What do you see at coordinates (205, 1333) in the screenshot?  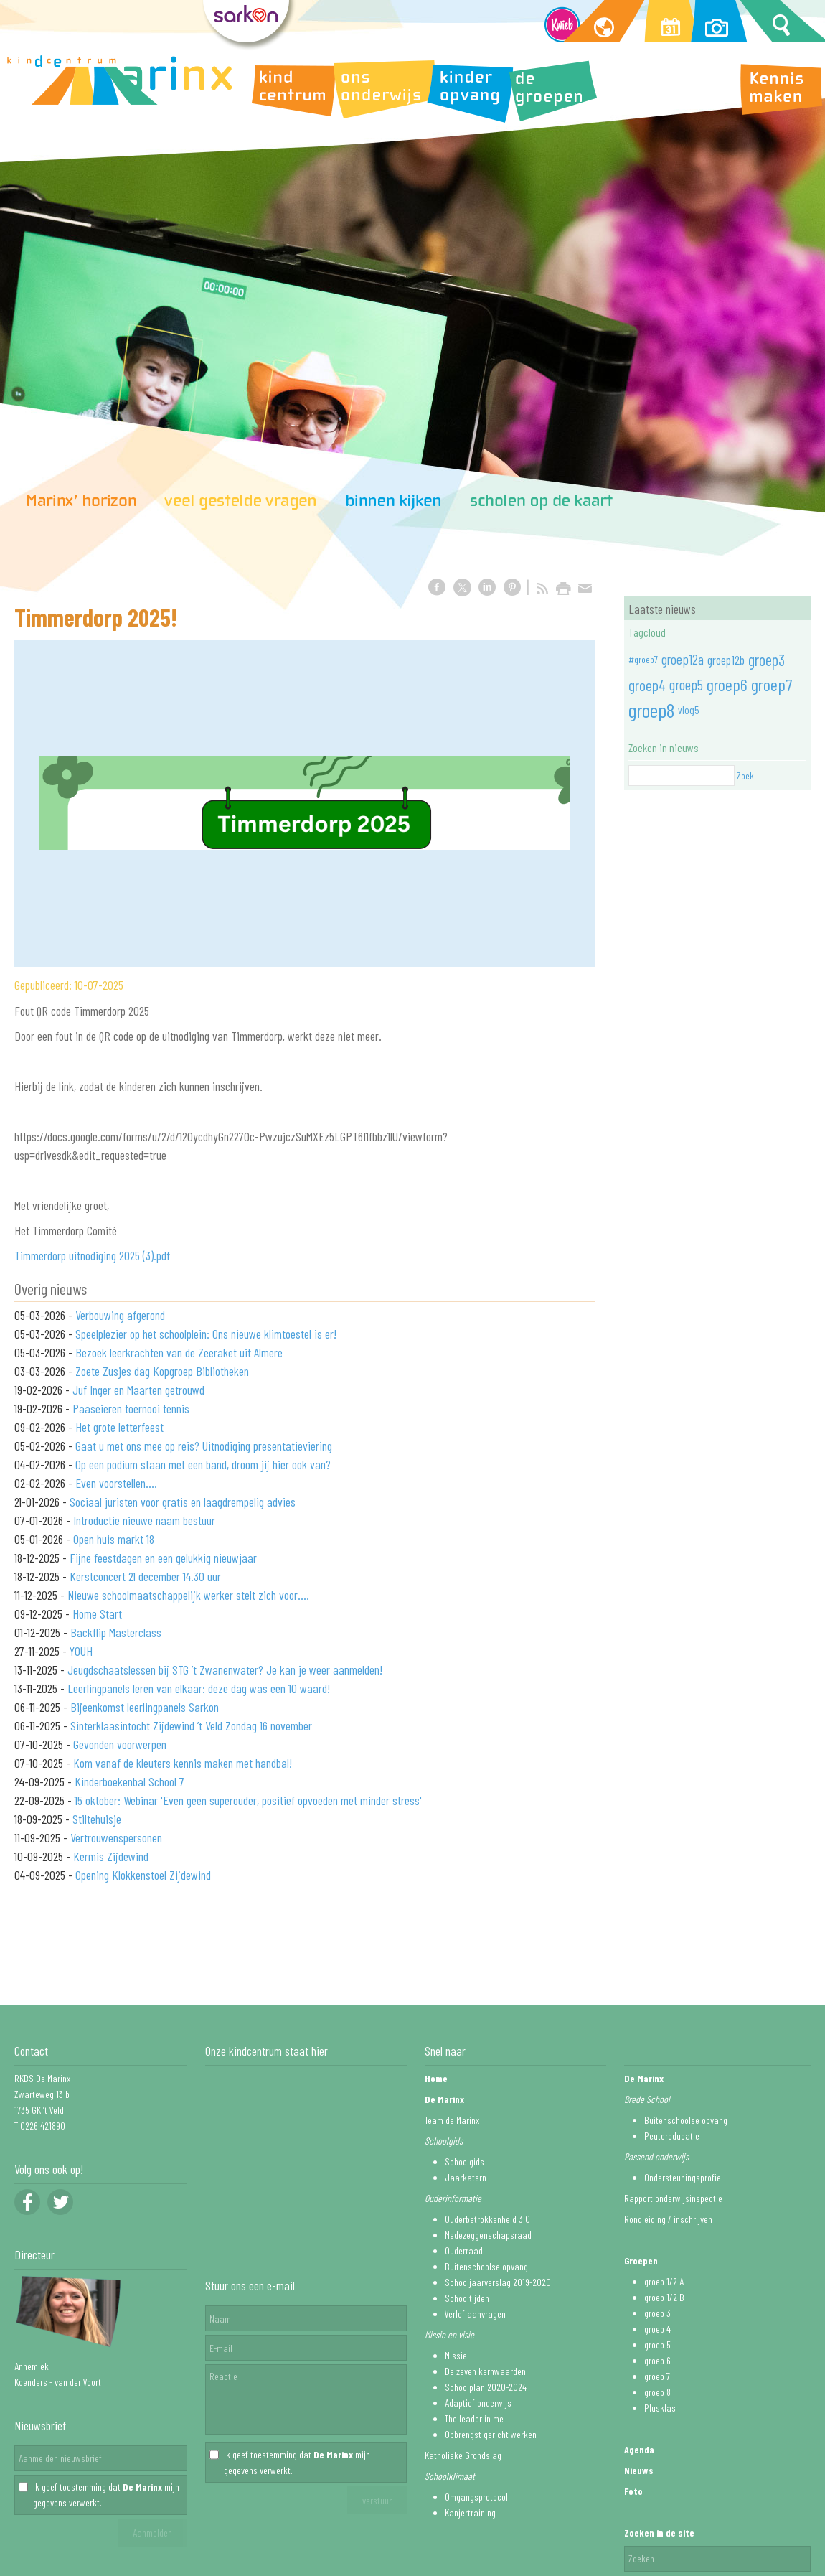 I see `Speelplezier op het schoolplein: Ons nieuwe klimtoestel is er!` at bounding box center [205, 1333].